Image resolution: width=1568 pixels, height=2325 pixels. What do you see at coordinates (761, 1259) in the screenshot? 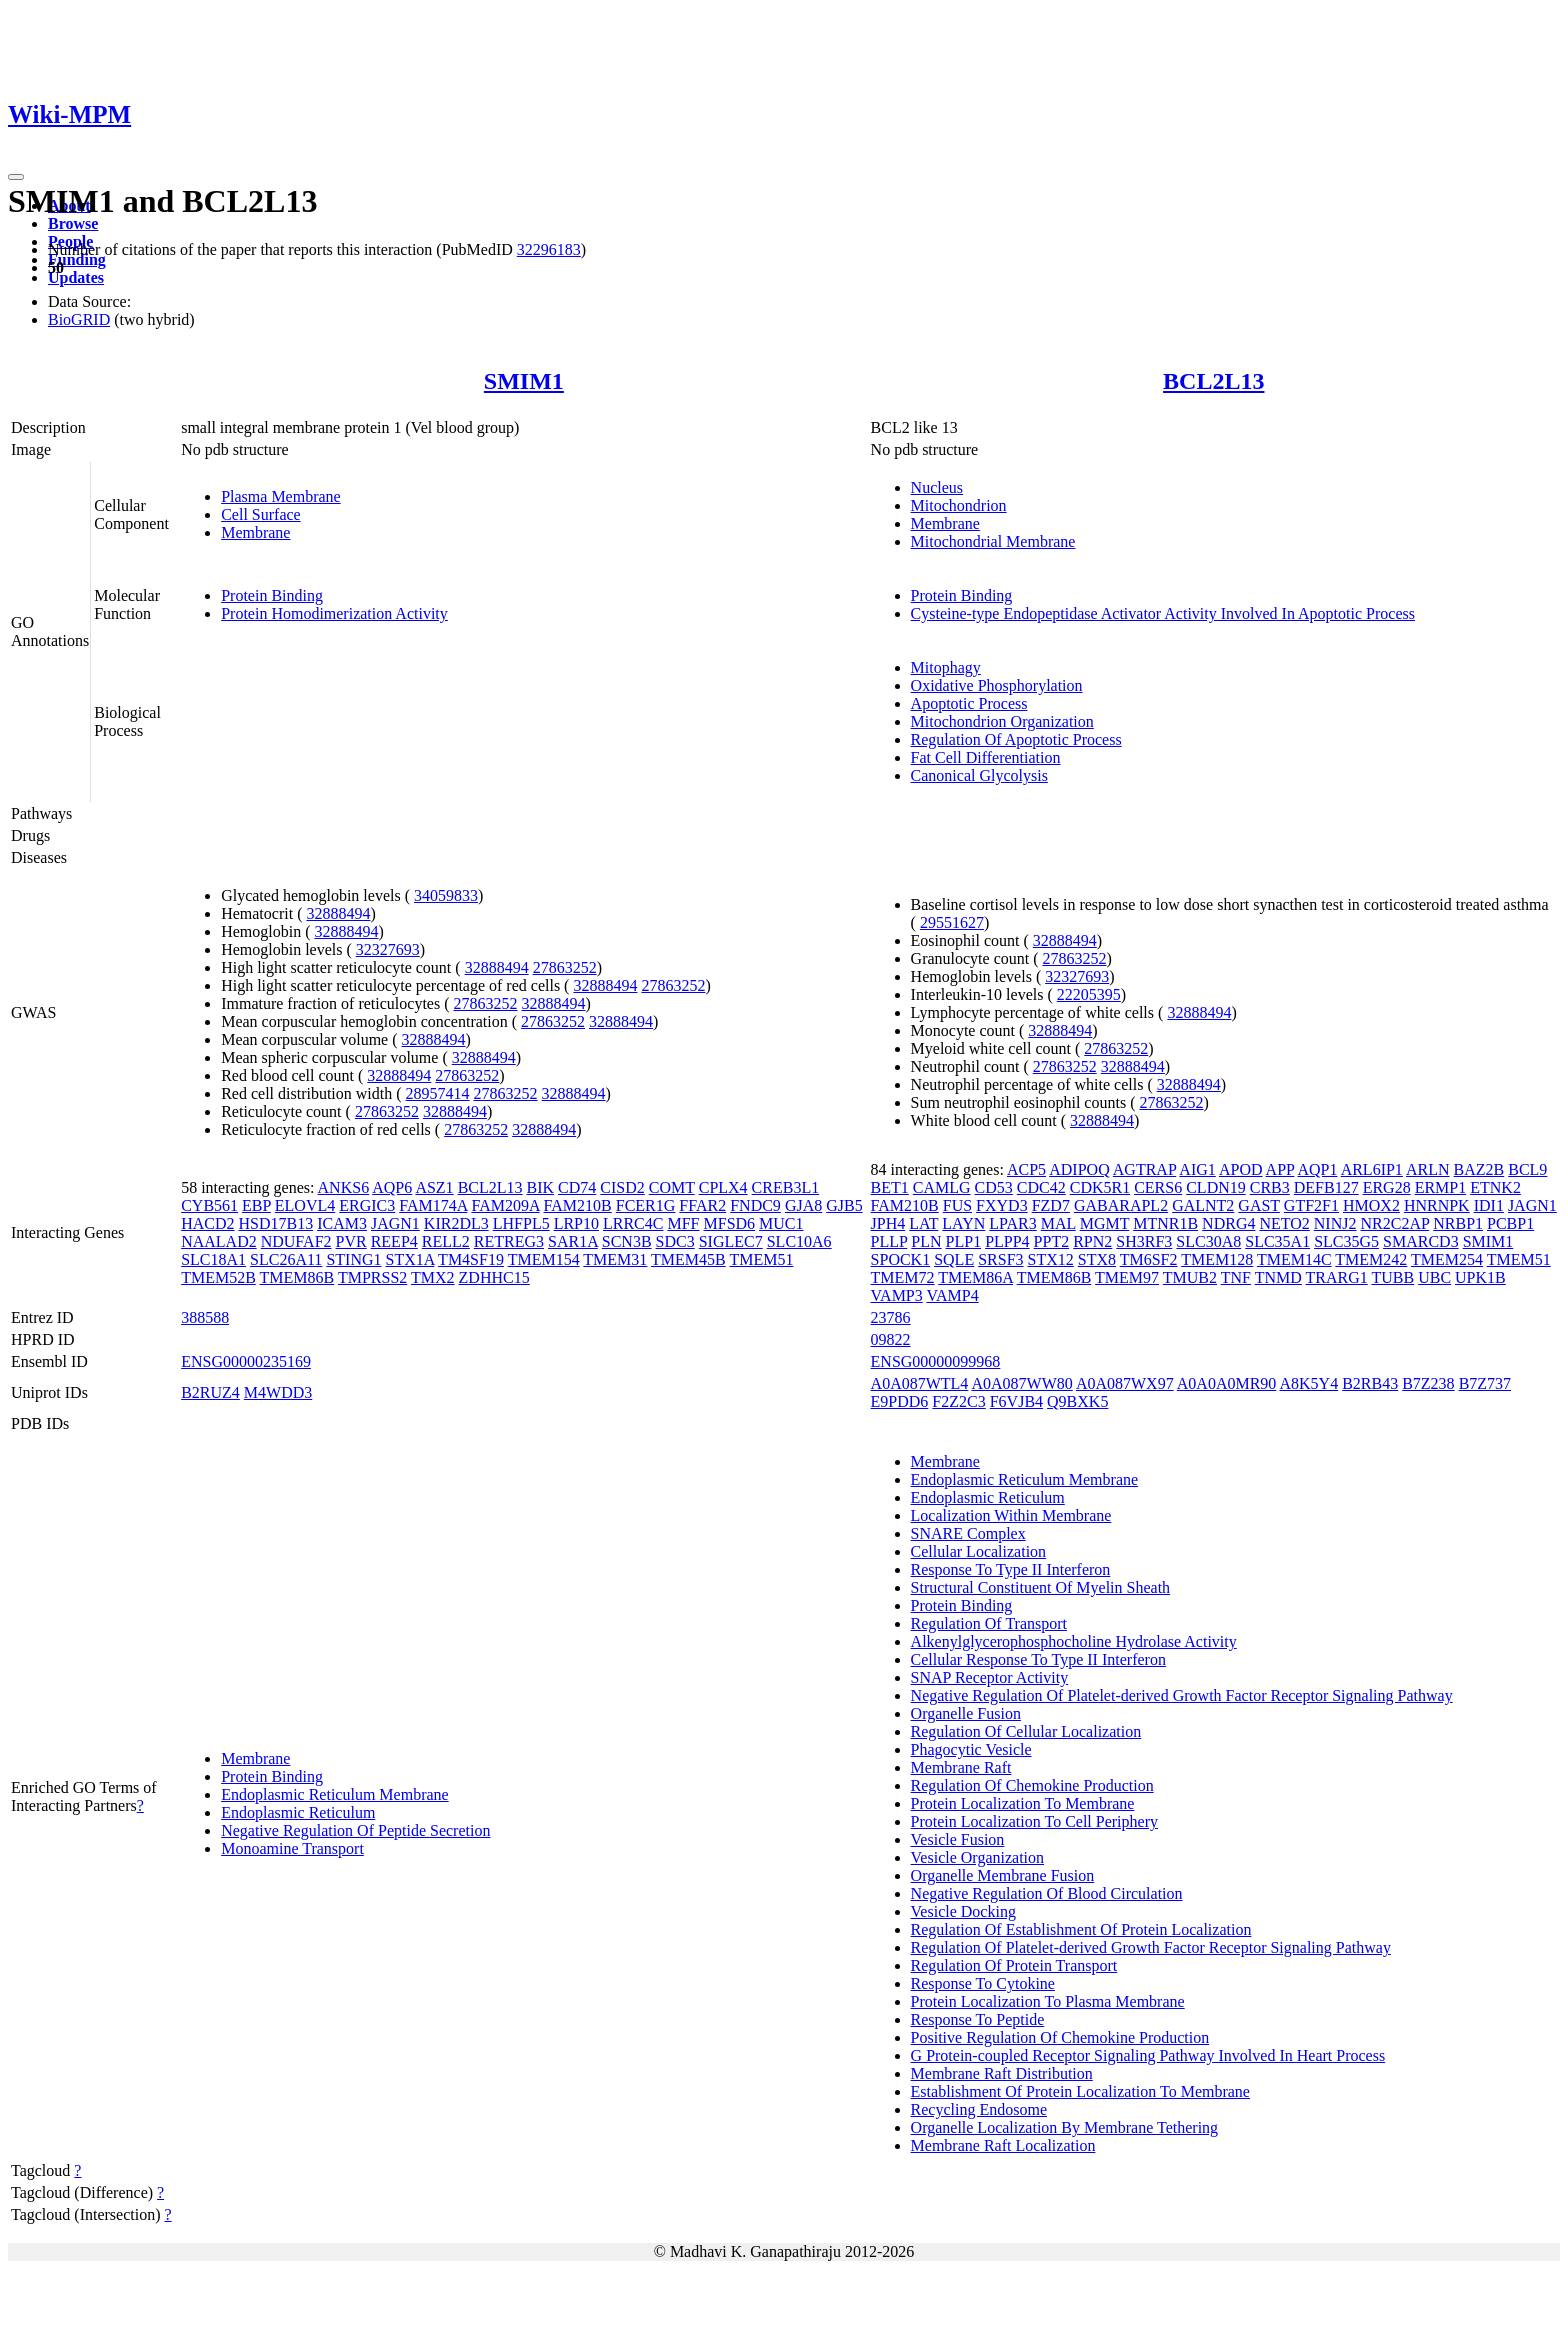
I see `TMEM51` at bounding box center [761, 1259].